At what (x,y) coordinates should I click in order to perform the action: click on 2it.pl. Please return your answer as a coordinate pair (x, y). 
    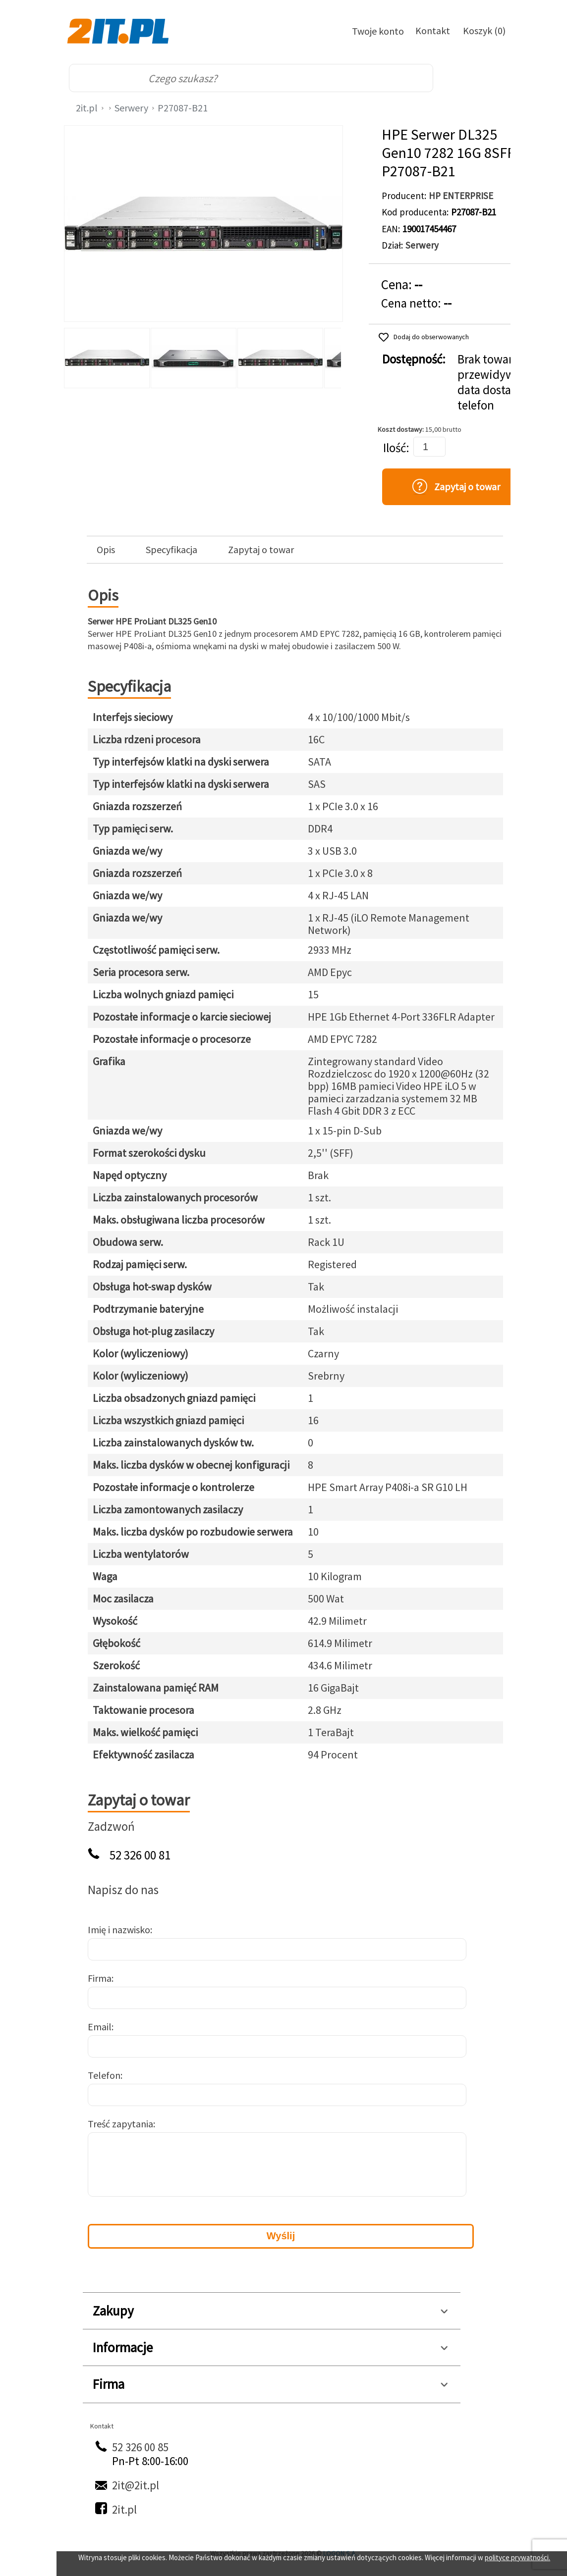
    Looking at the image, I should click on (87, 108).